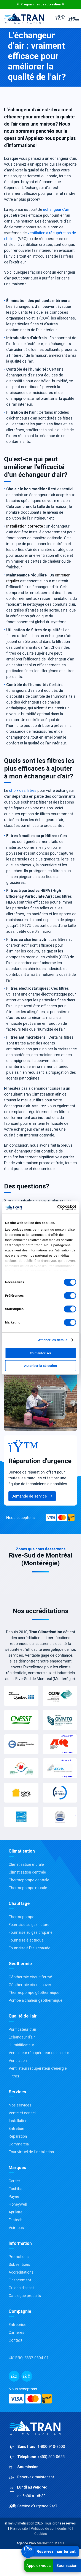  Describe the element at coordinates (29, 1948) in the screenshot. I see `Fournaise à l’eau chaude` at that location.